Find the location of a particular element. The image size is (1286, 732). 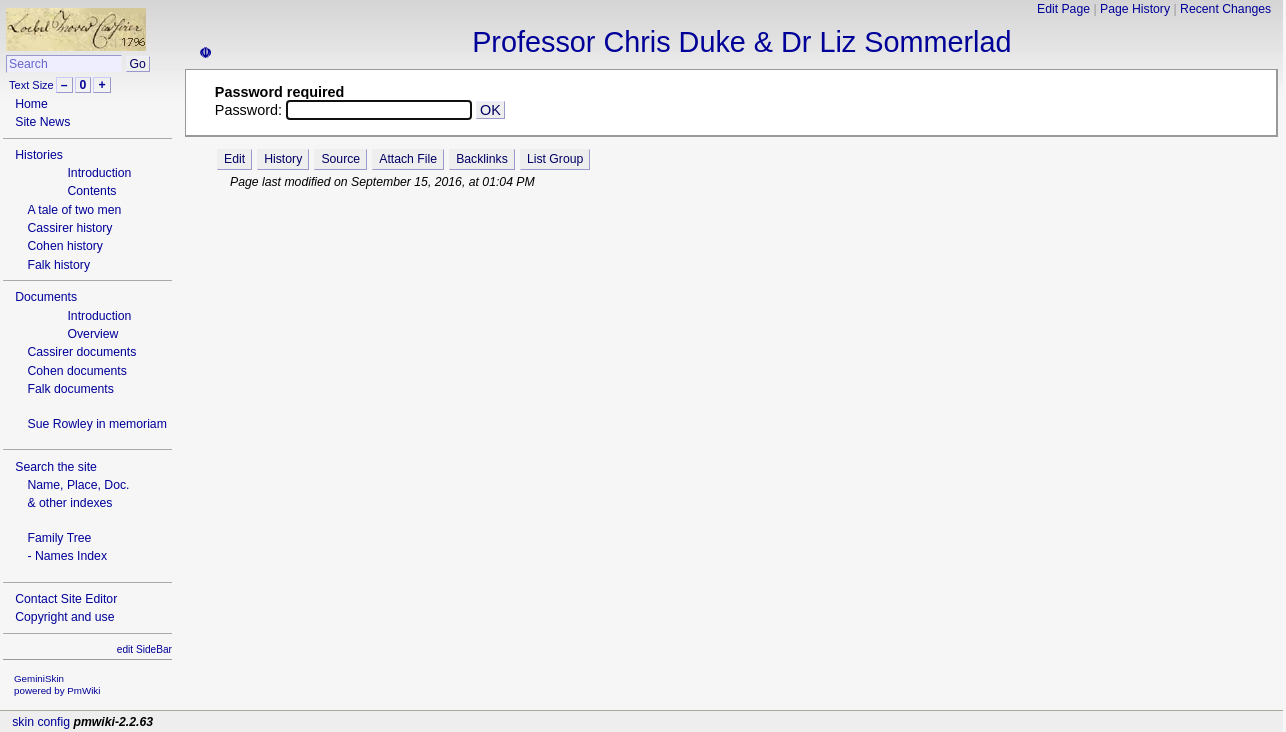

Cohen history is located at coordinates (65, 246).